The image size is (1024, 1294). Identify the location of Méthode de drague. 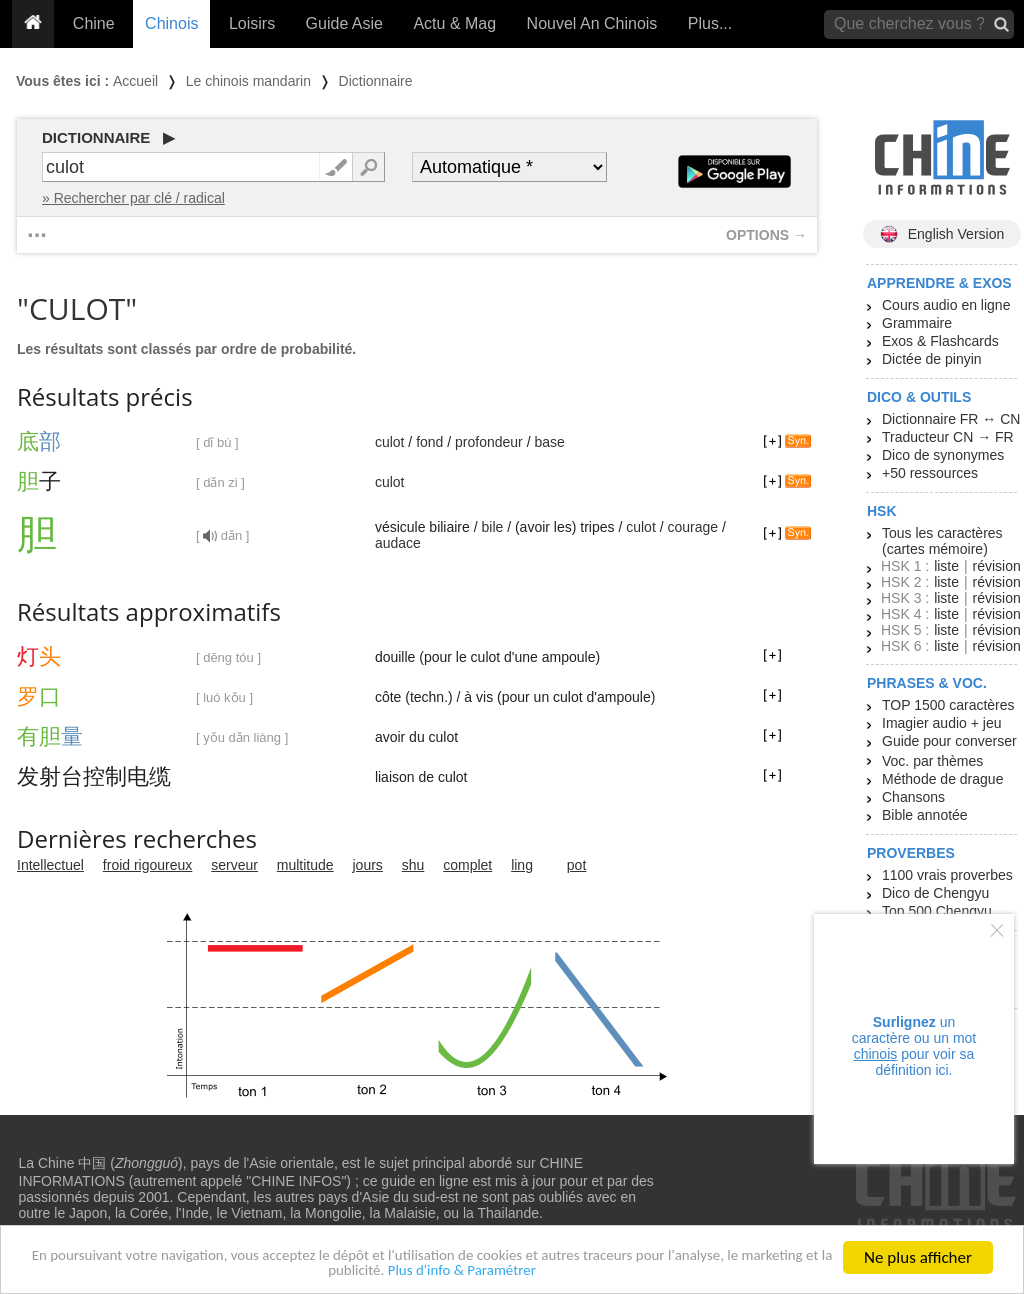
(942, 779).